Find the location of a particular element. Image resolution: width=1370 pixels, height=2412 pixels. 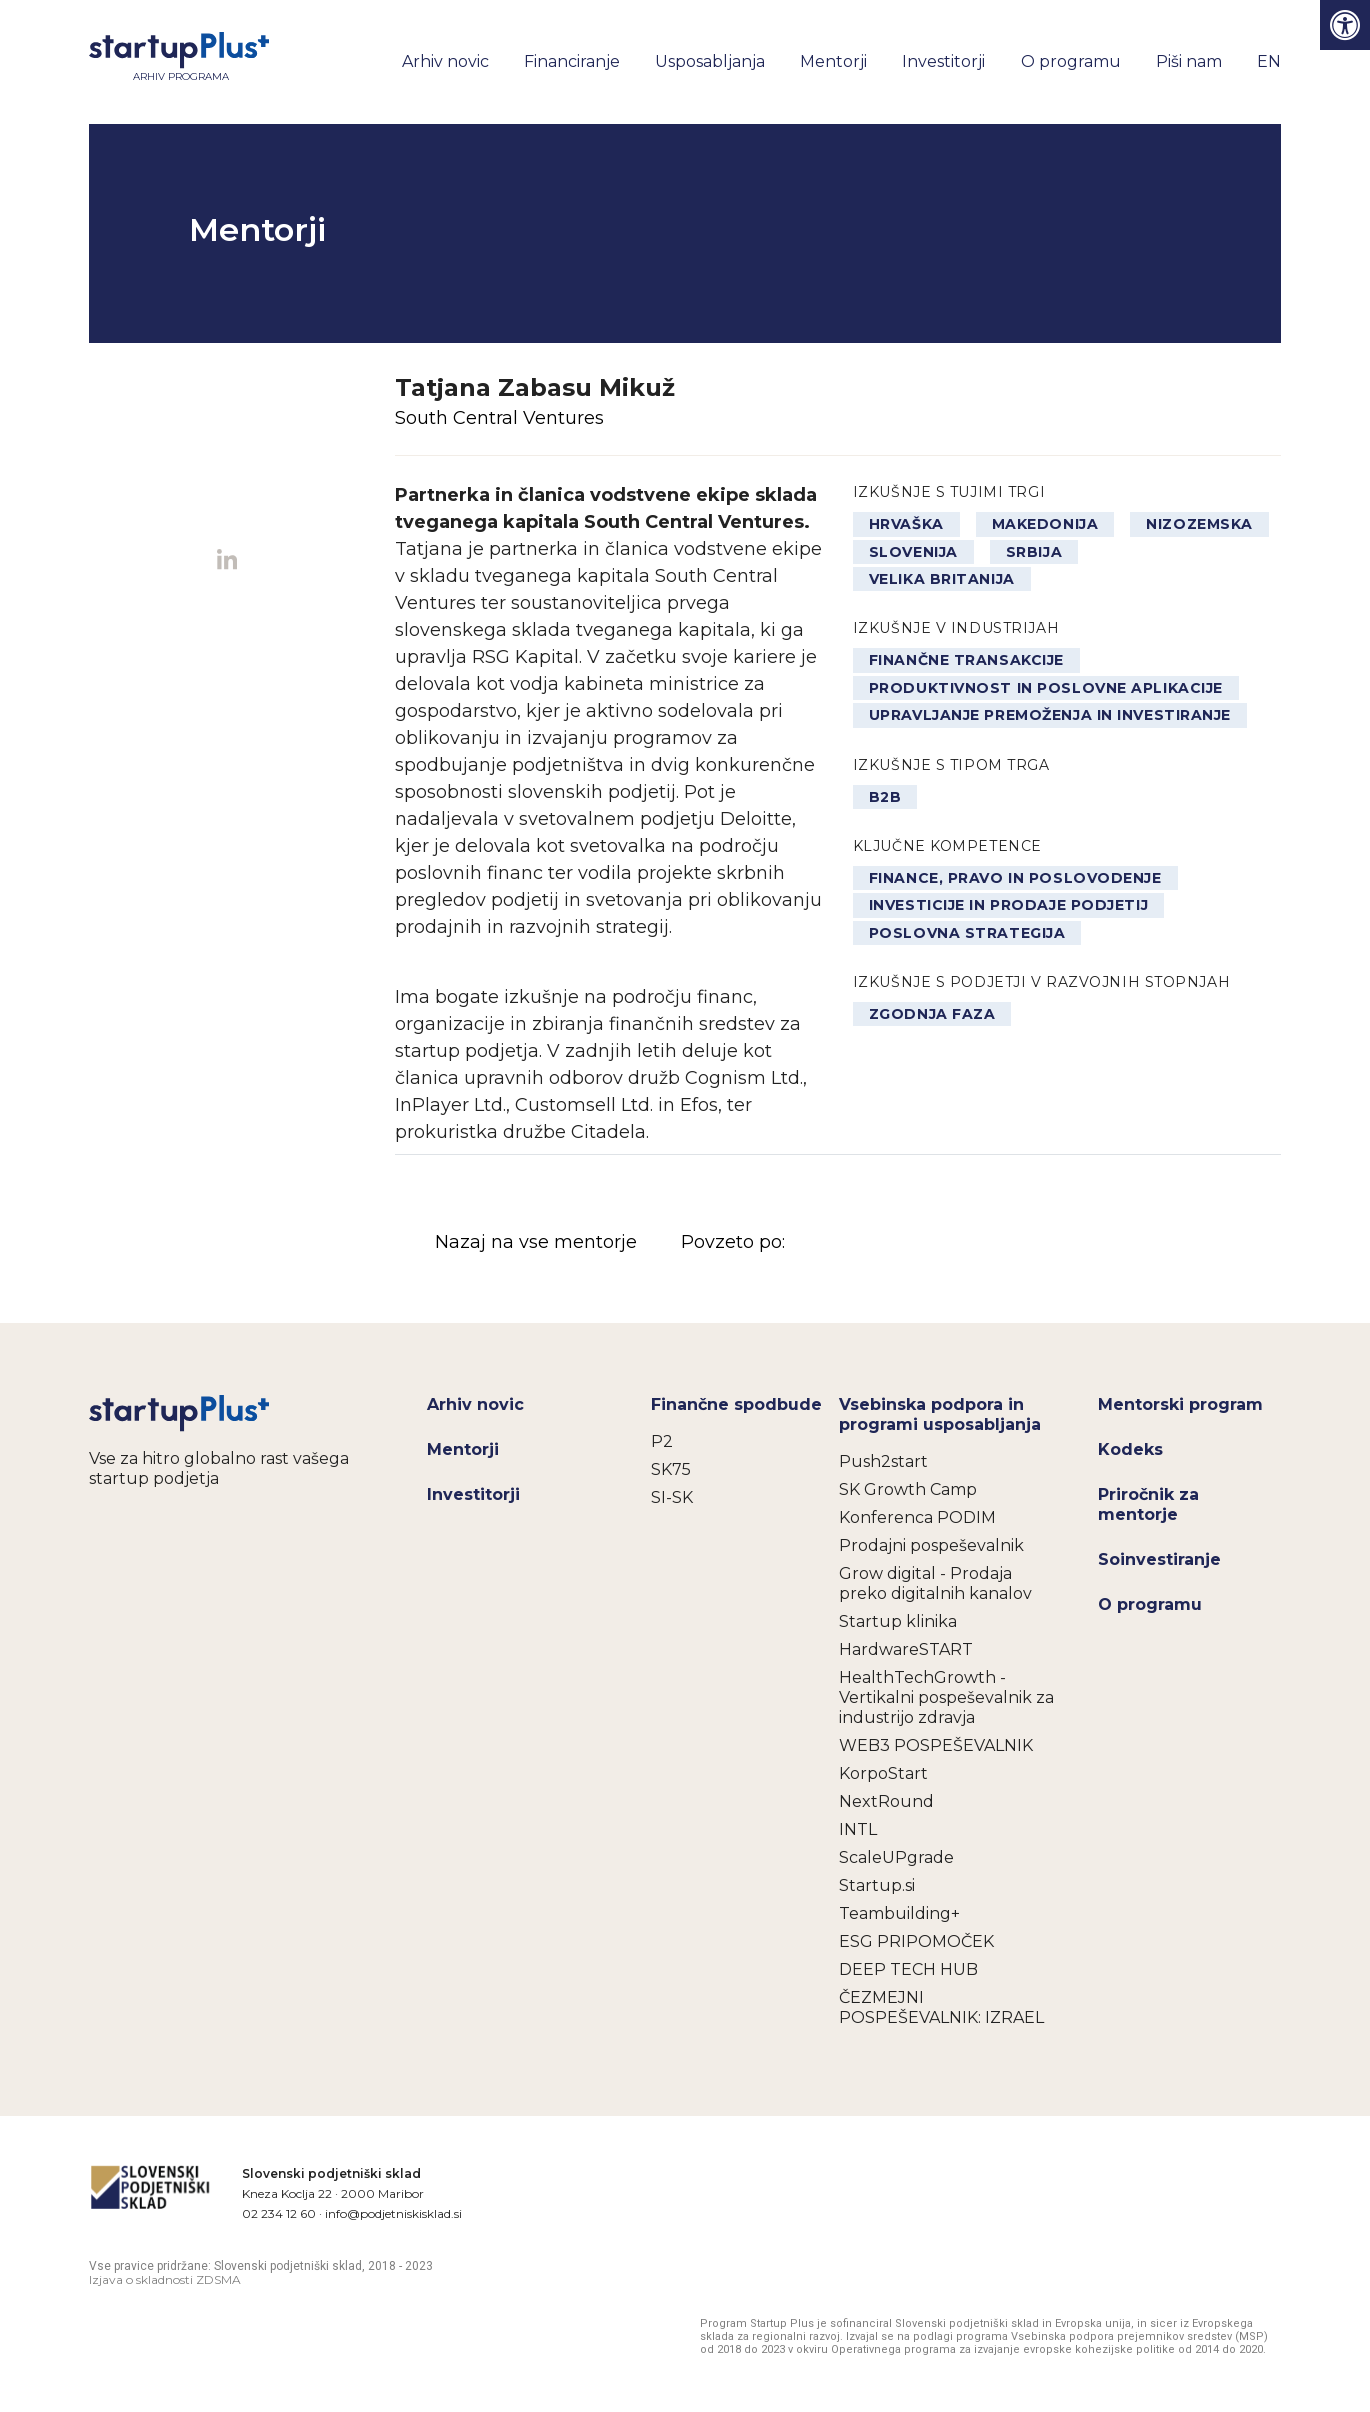

SK Growth Camp is located at coordinates (908, 1489).